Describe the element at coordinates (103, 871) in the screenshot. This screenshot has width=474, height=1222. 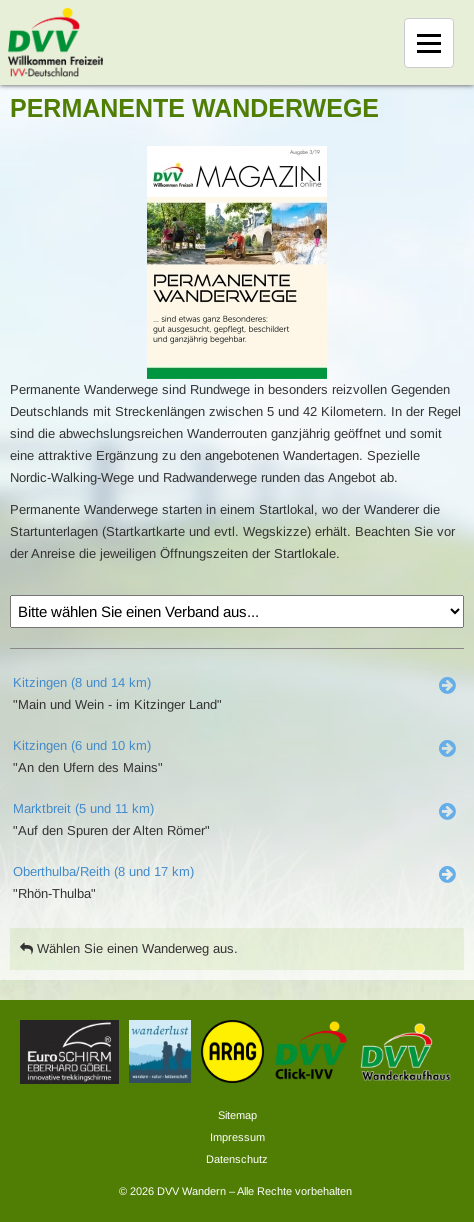
I see `Oberthulba/Reith (8 und 17 km)` at that location.